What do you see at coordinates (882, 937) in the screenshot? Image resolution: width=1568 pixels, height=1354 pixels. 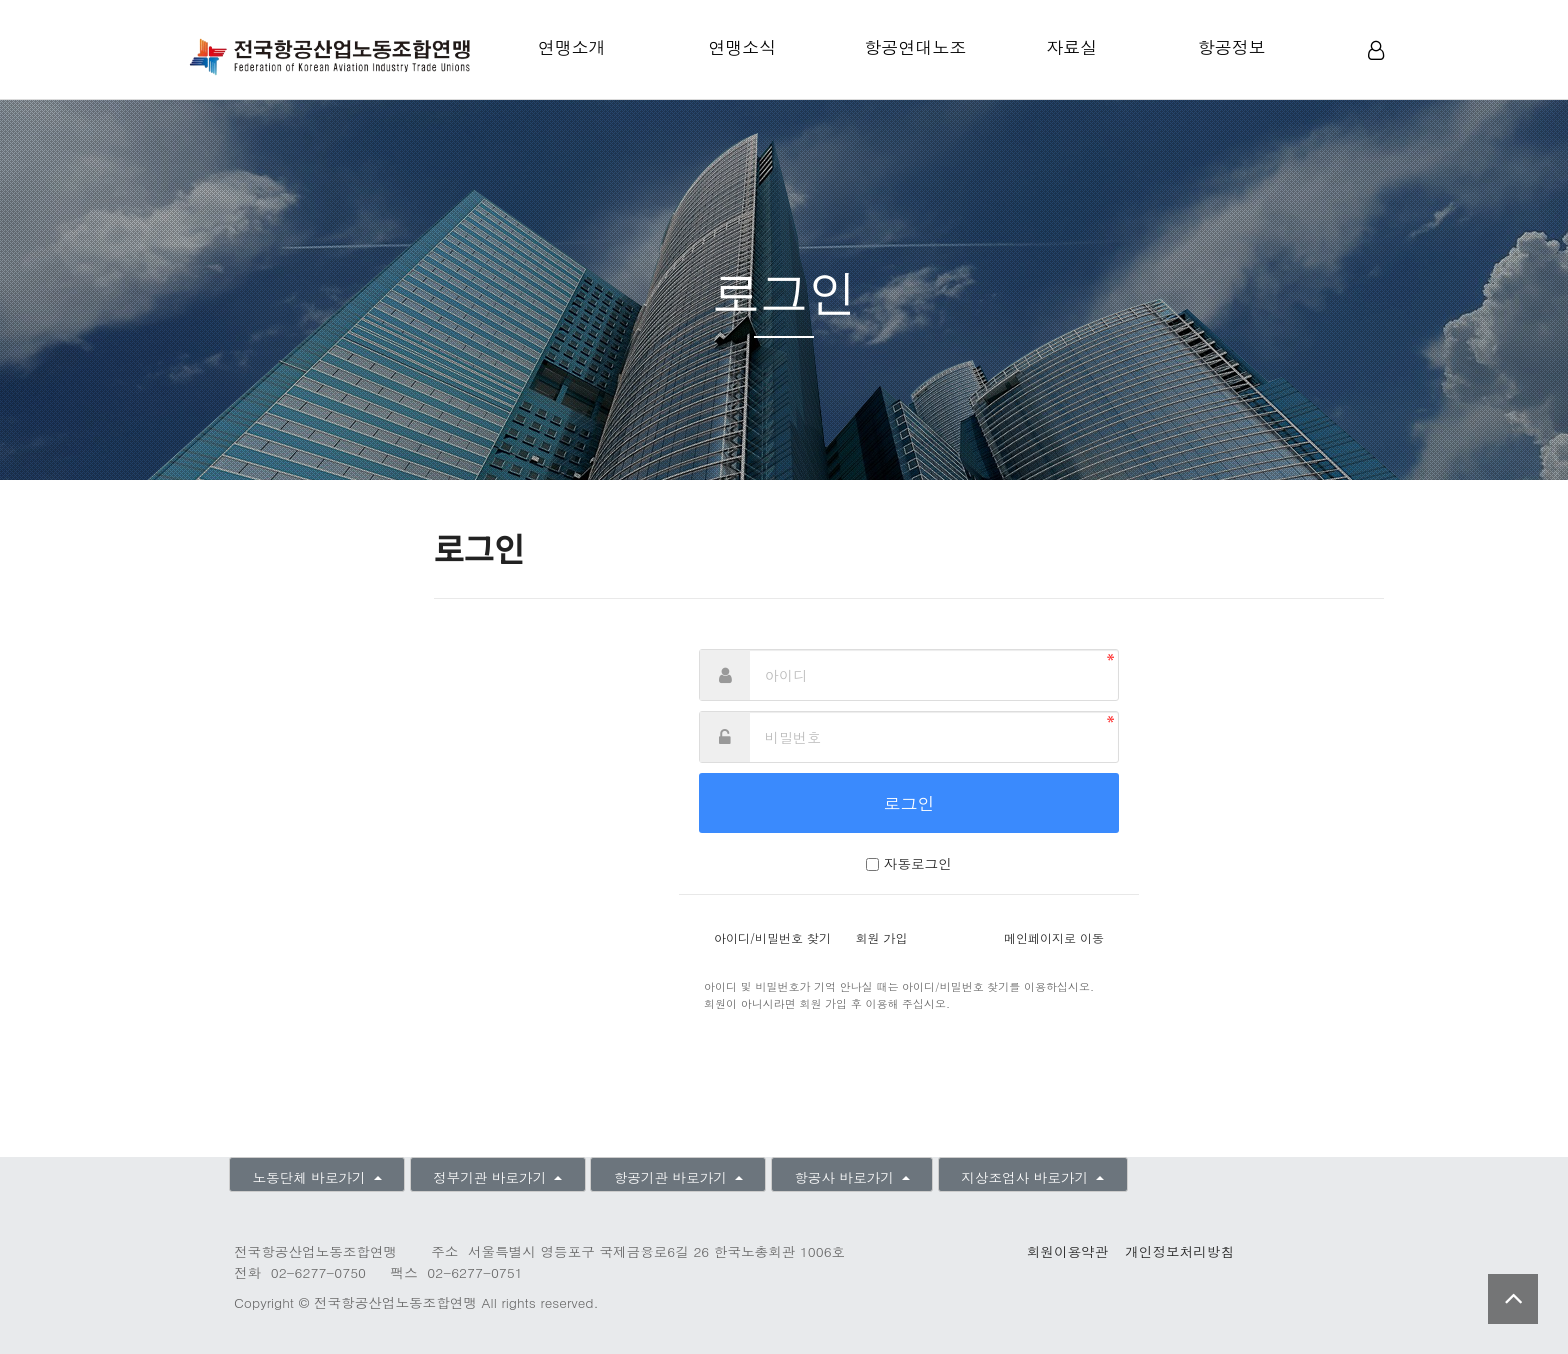 I see `회원 가입` at bounding box center [882, 937].